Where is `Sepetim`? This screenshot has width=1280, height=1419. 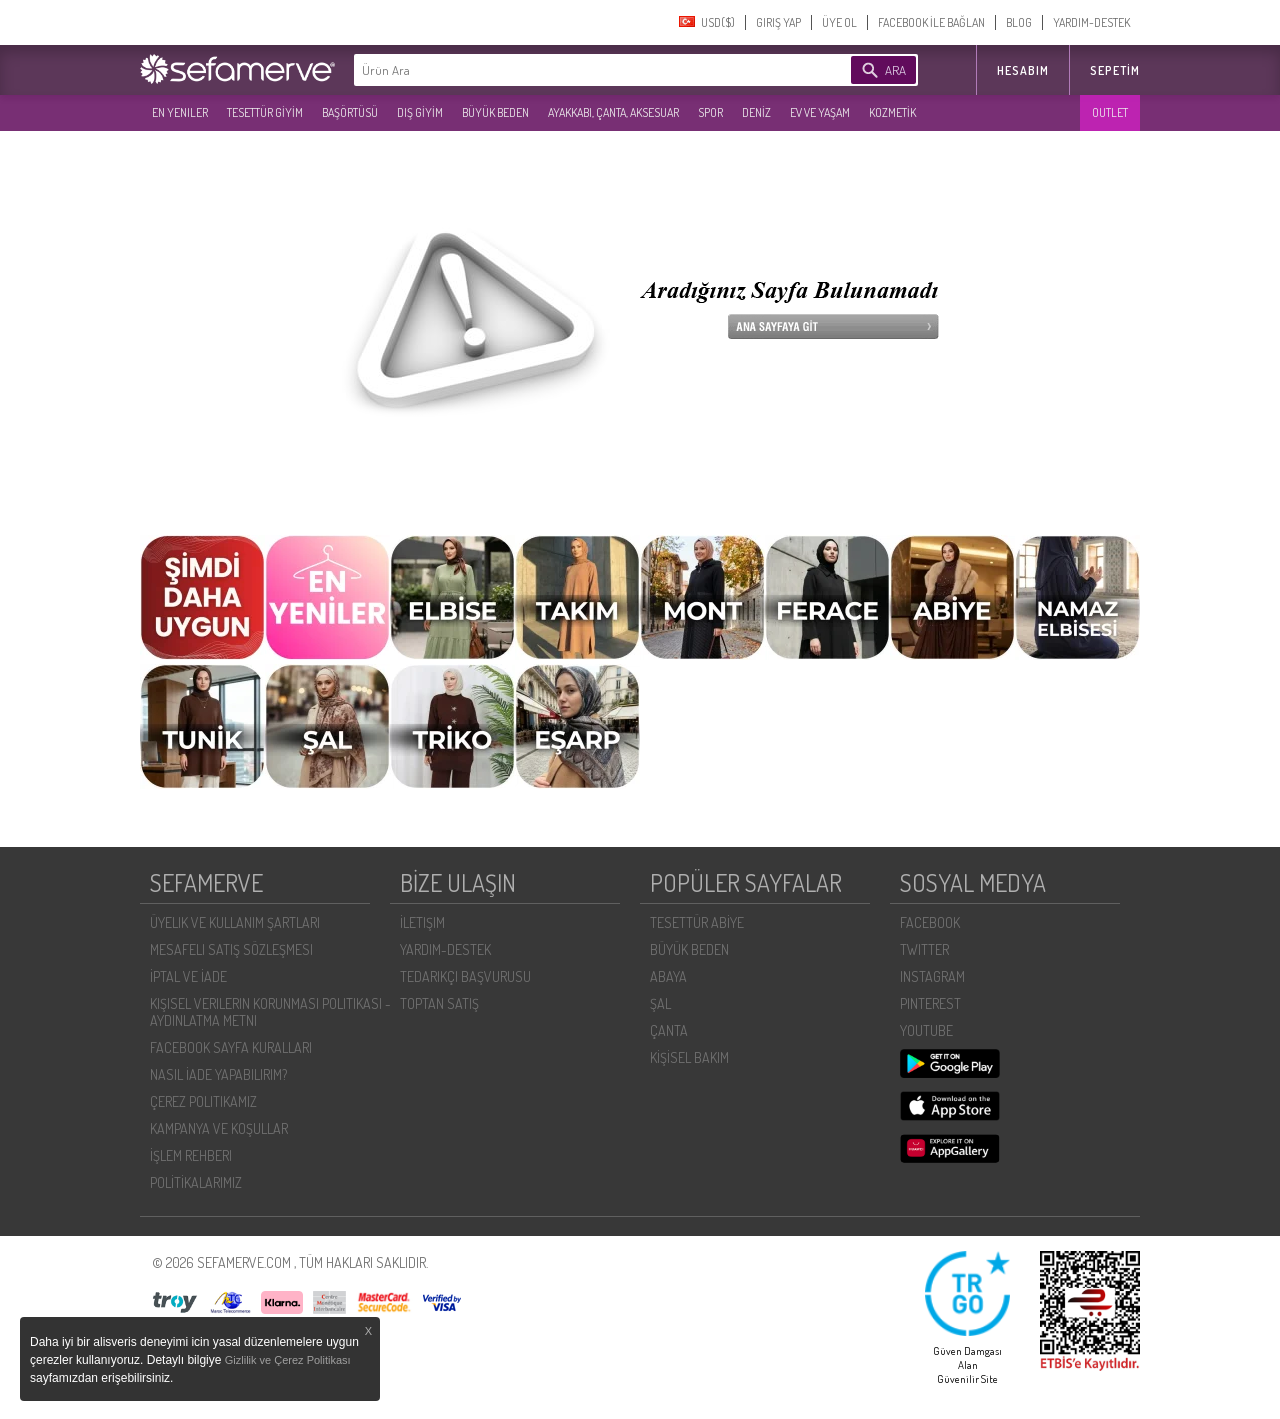 Sepetim is located at coordinates (1115, 70).